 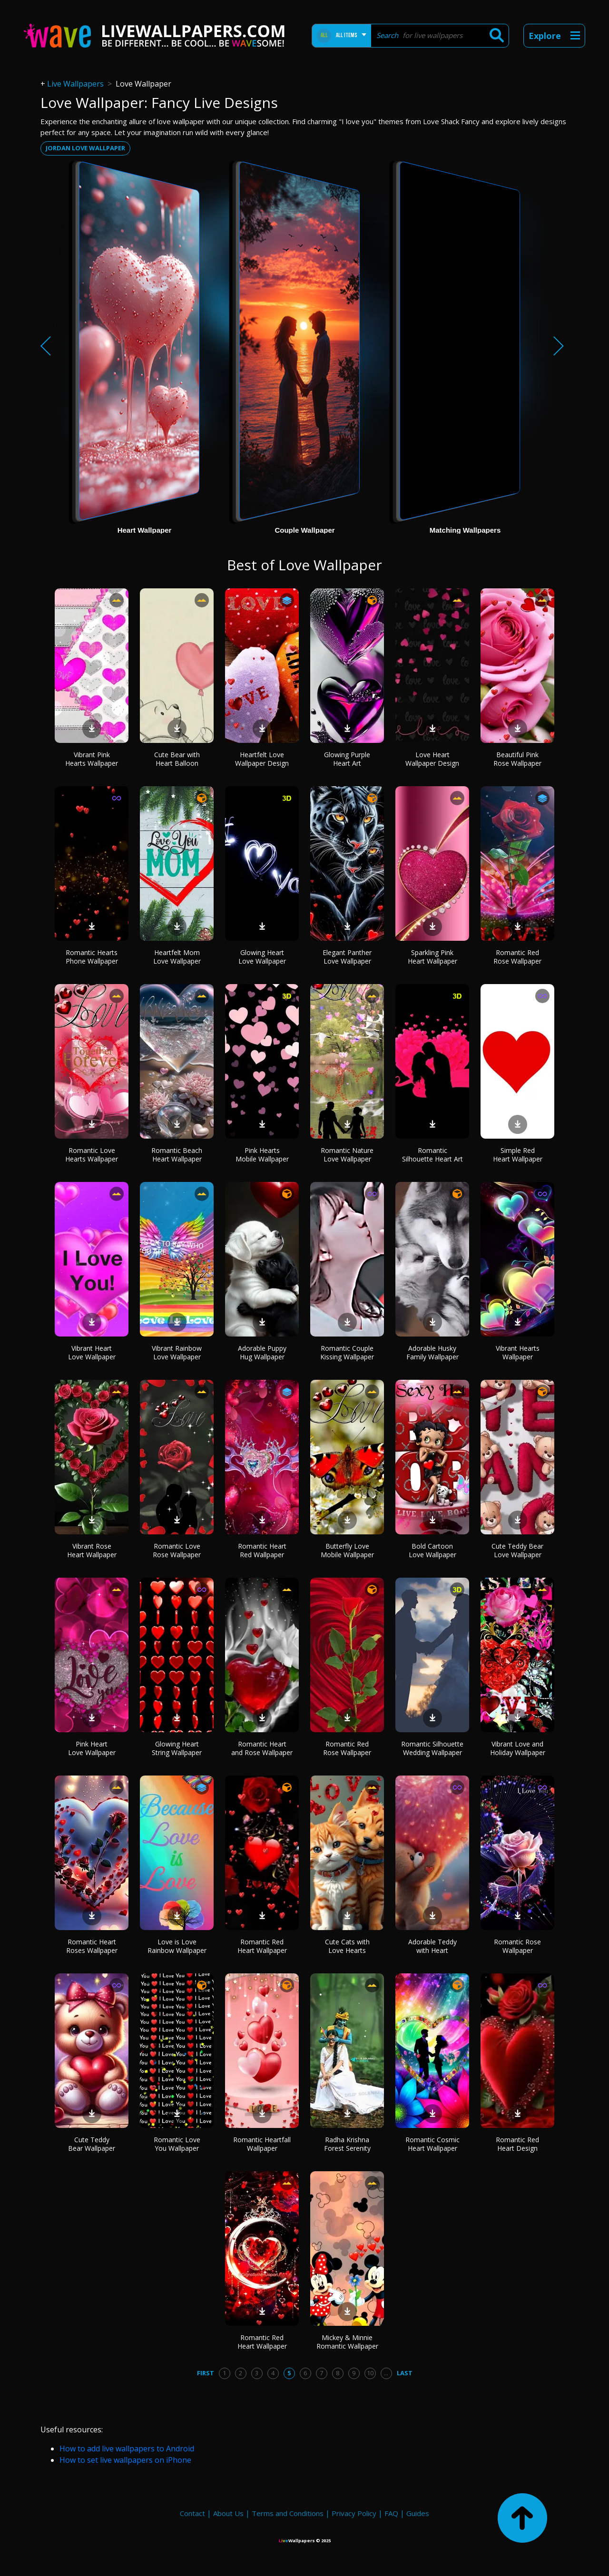 I want to click on Romantic Heartfall Wallpaper, so click(x=262, y=2144).